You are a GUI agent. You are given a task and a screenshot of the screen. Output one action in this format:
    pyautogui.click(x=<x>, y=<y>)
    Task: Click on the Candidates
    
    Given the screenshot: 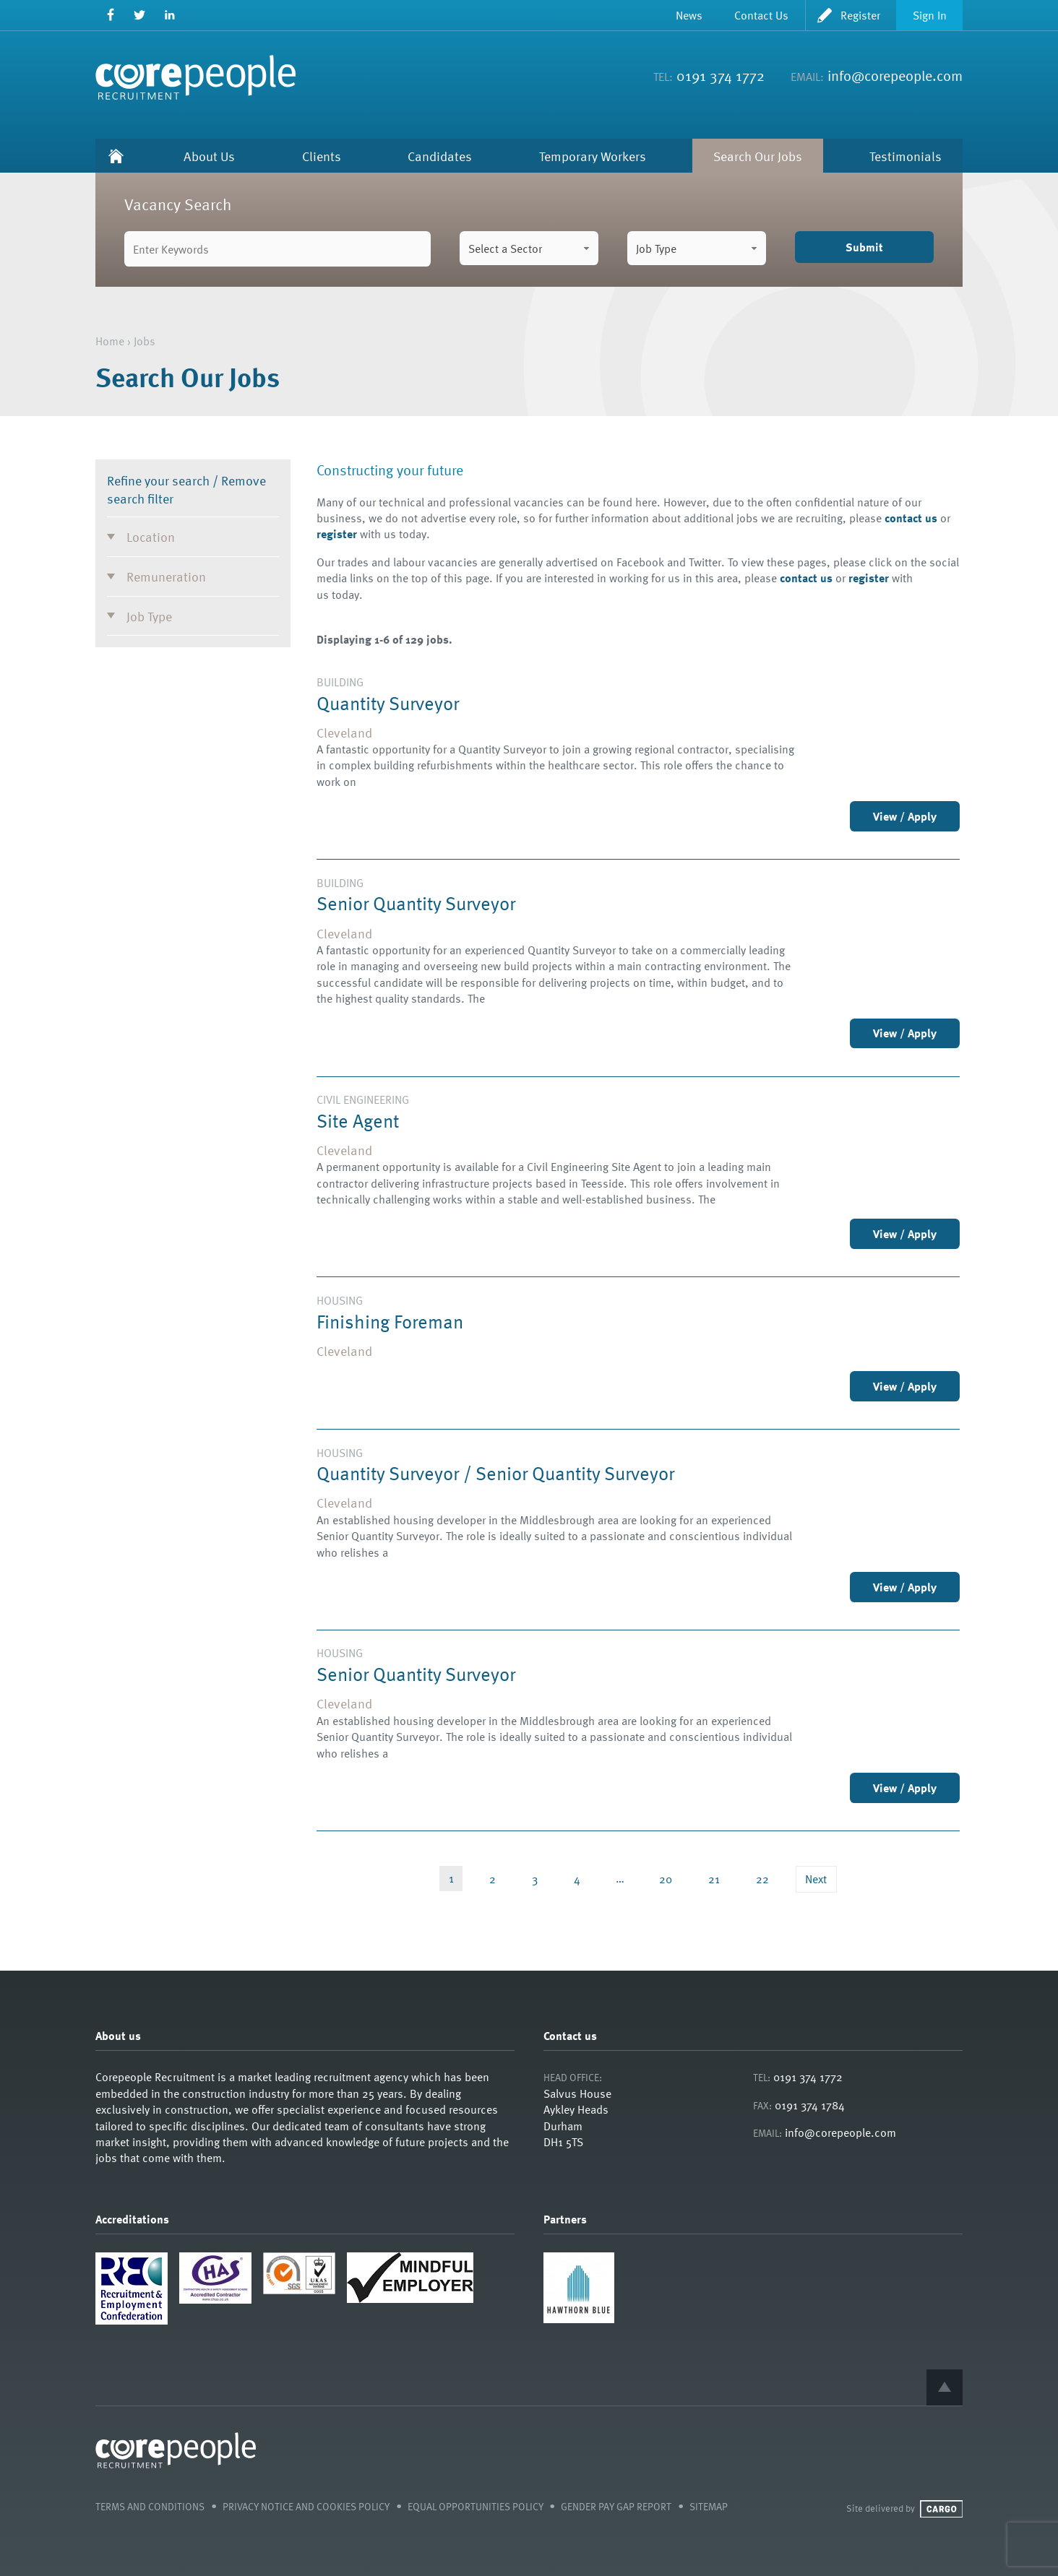 What is the action you would take?
    pyautogui.click(x=440, y=155)
    